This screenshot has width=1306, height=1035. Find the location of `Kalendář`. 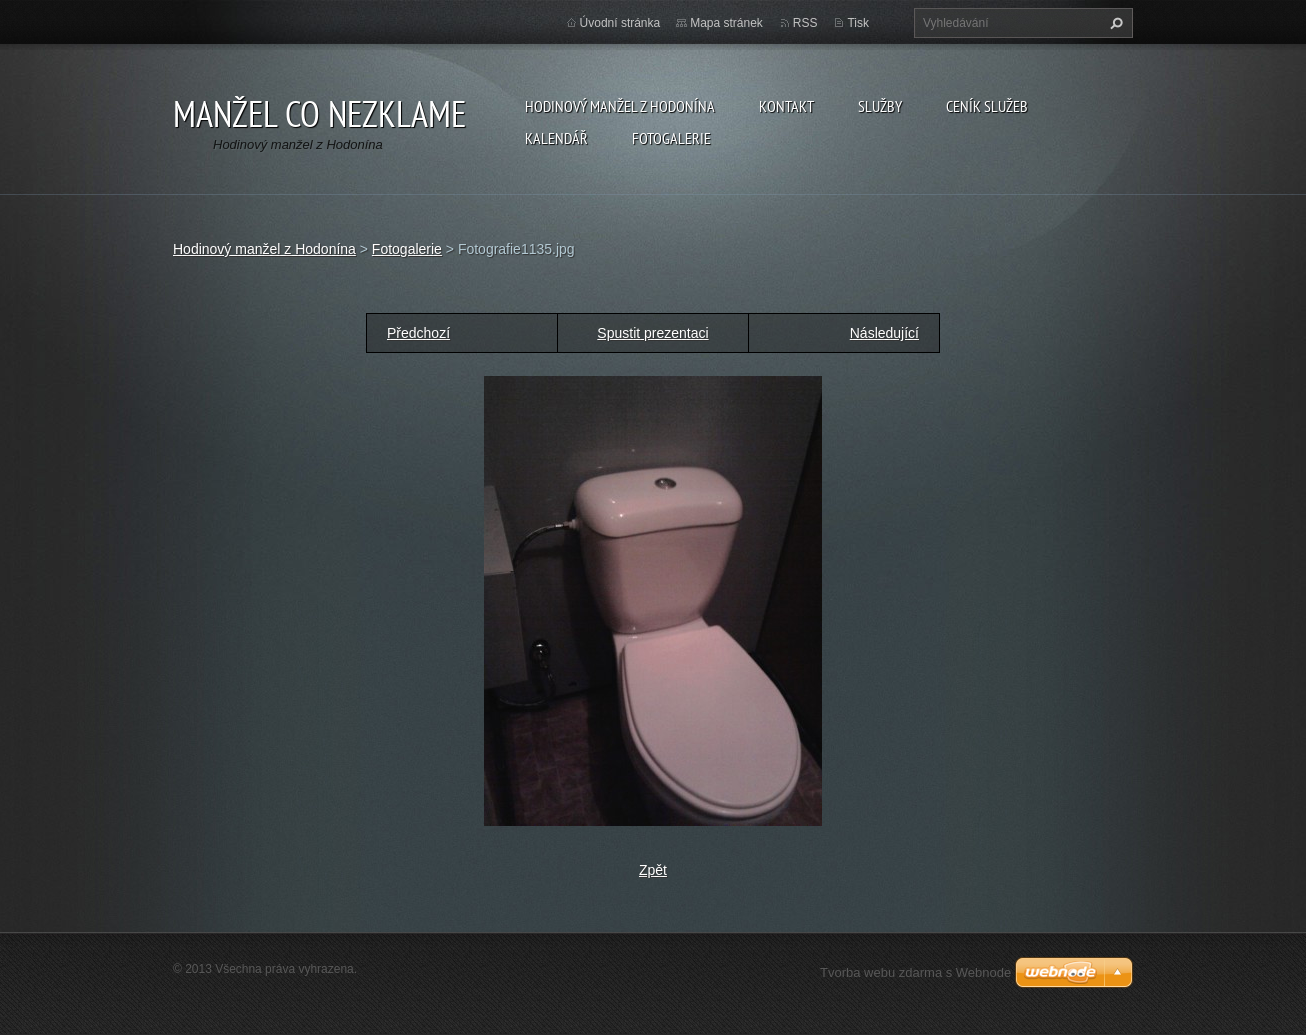

Kalendář is located at coordinates (556, 138).